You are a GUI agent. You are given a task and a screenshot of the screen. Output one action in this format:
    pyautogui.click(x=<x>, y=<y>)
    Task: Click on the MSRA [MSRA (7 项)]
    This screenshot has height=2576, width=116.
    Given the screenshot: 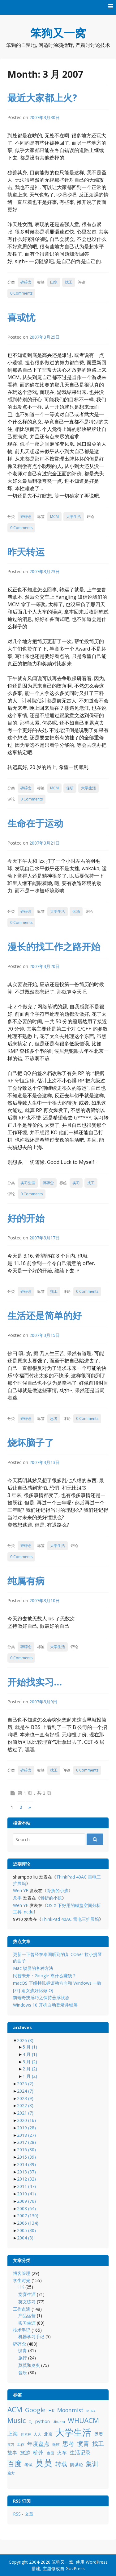 What is the action you would take?
    pyautogui.click(x=91, y=2411)
    